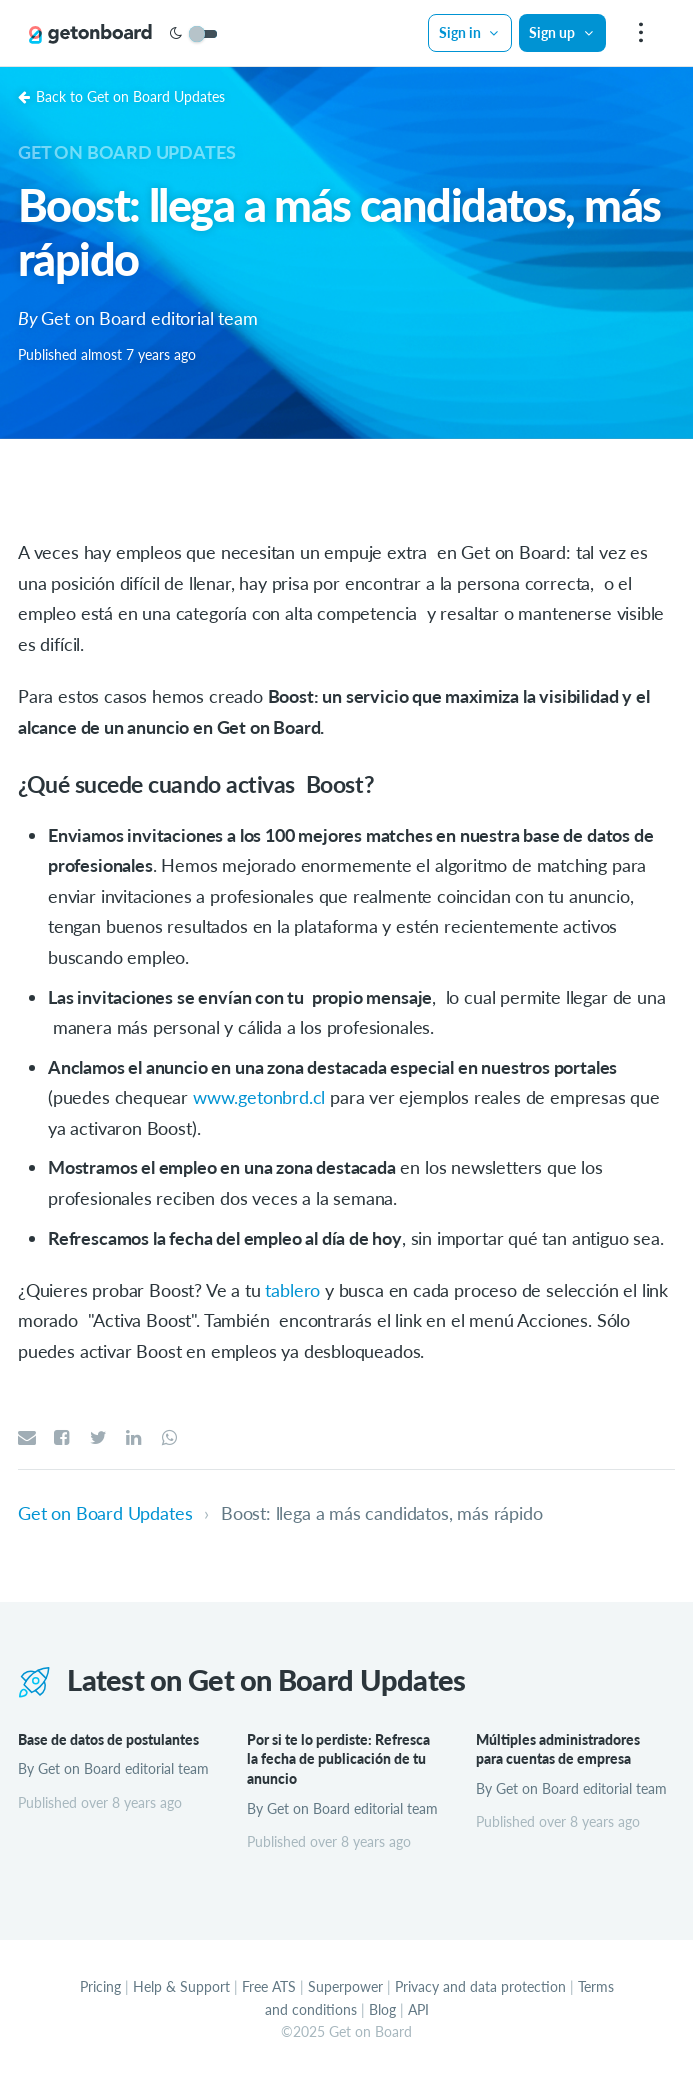 The height and width of the screenshot is (2080, 693). I want to click on www.getonbrd.cl, so click(259, 1097).